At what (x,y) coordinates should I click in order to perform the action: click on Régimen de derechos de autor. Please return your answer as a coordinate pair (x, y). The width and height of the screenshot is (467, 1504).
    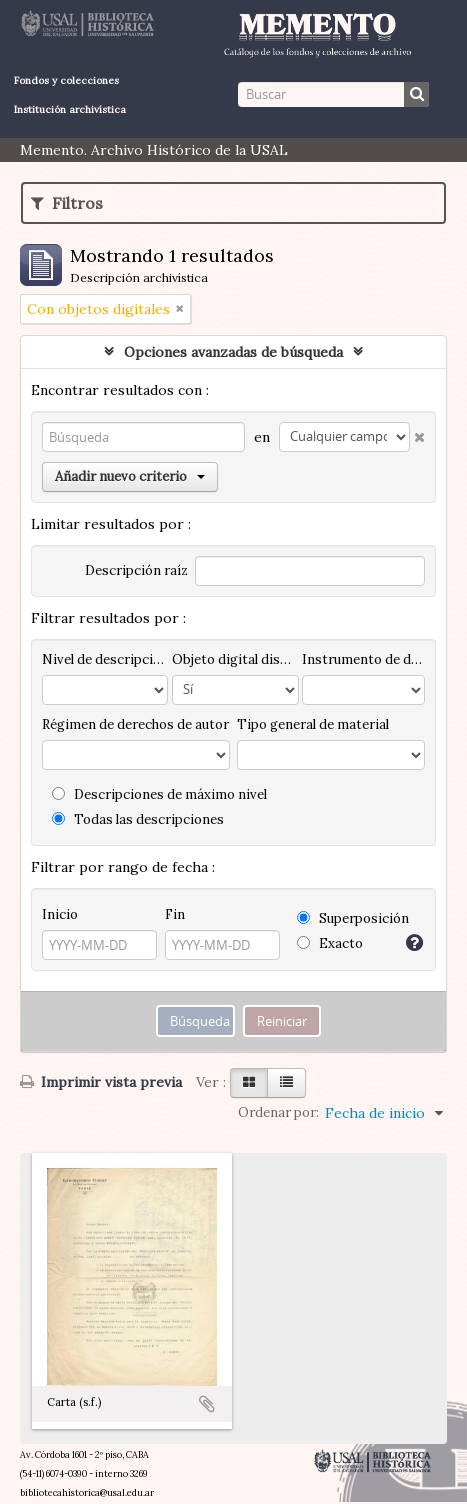
    Looking at the image, I should click on (135, 724).